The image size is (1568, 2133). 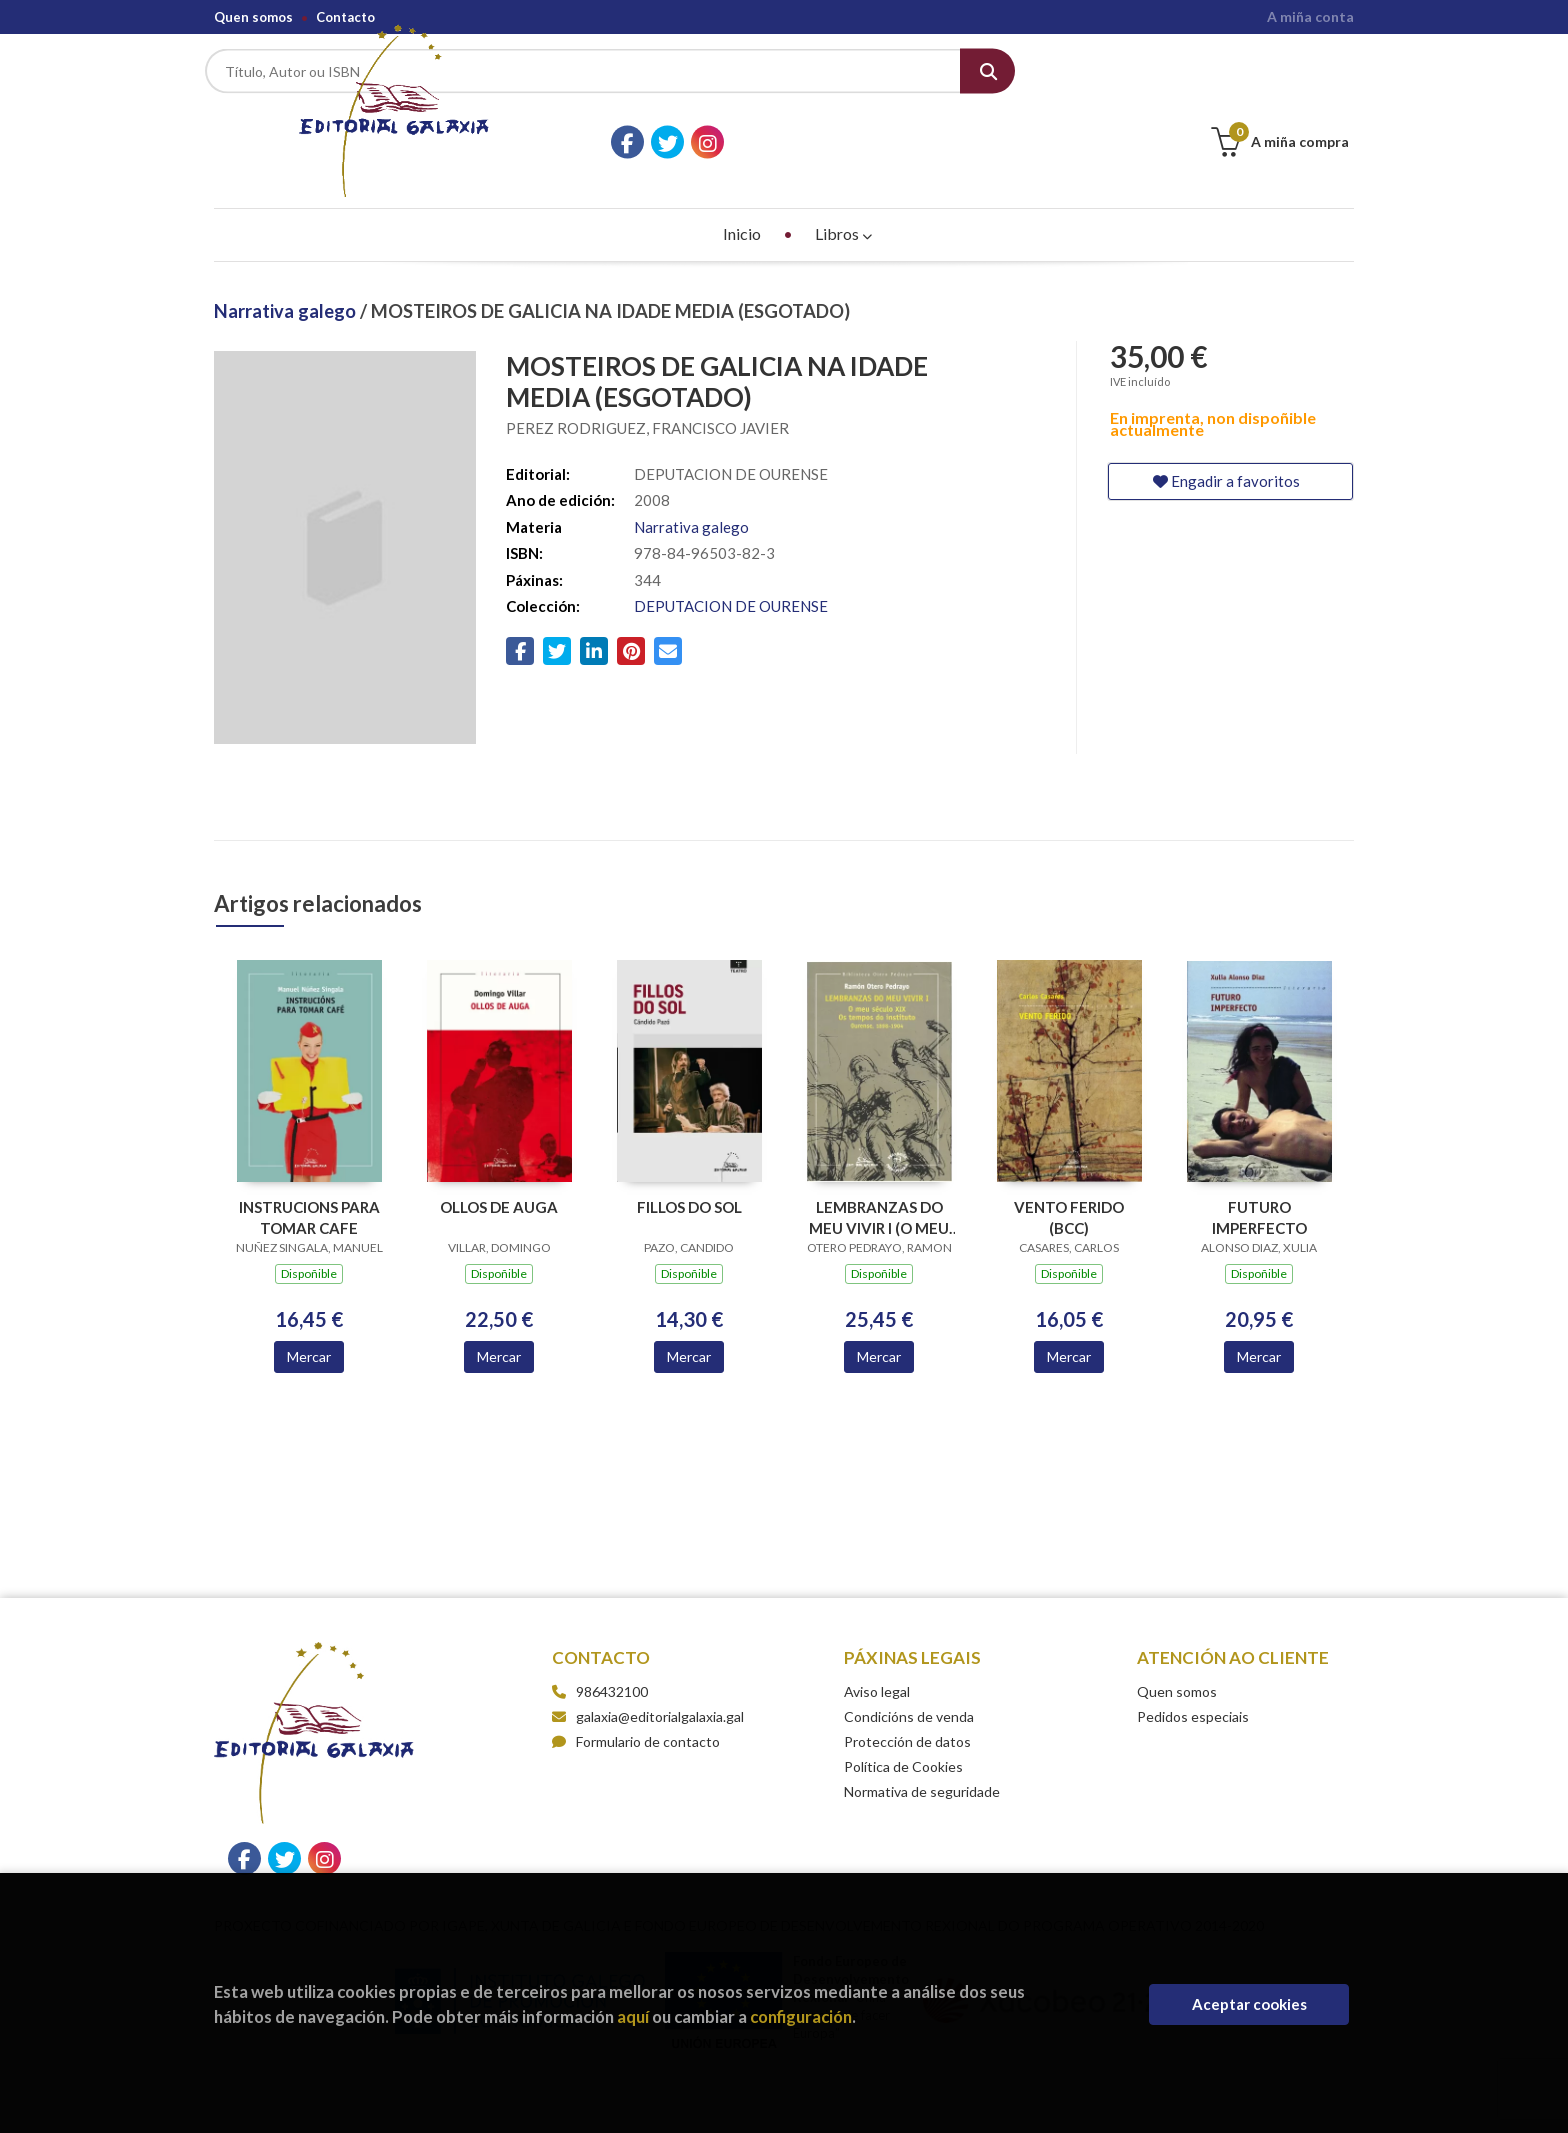 What do you see at coordinates (287, 269) in the screenshot?
I see `Narrativa galego` at bounding box center [287, 269].